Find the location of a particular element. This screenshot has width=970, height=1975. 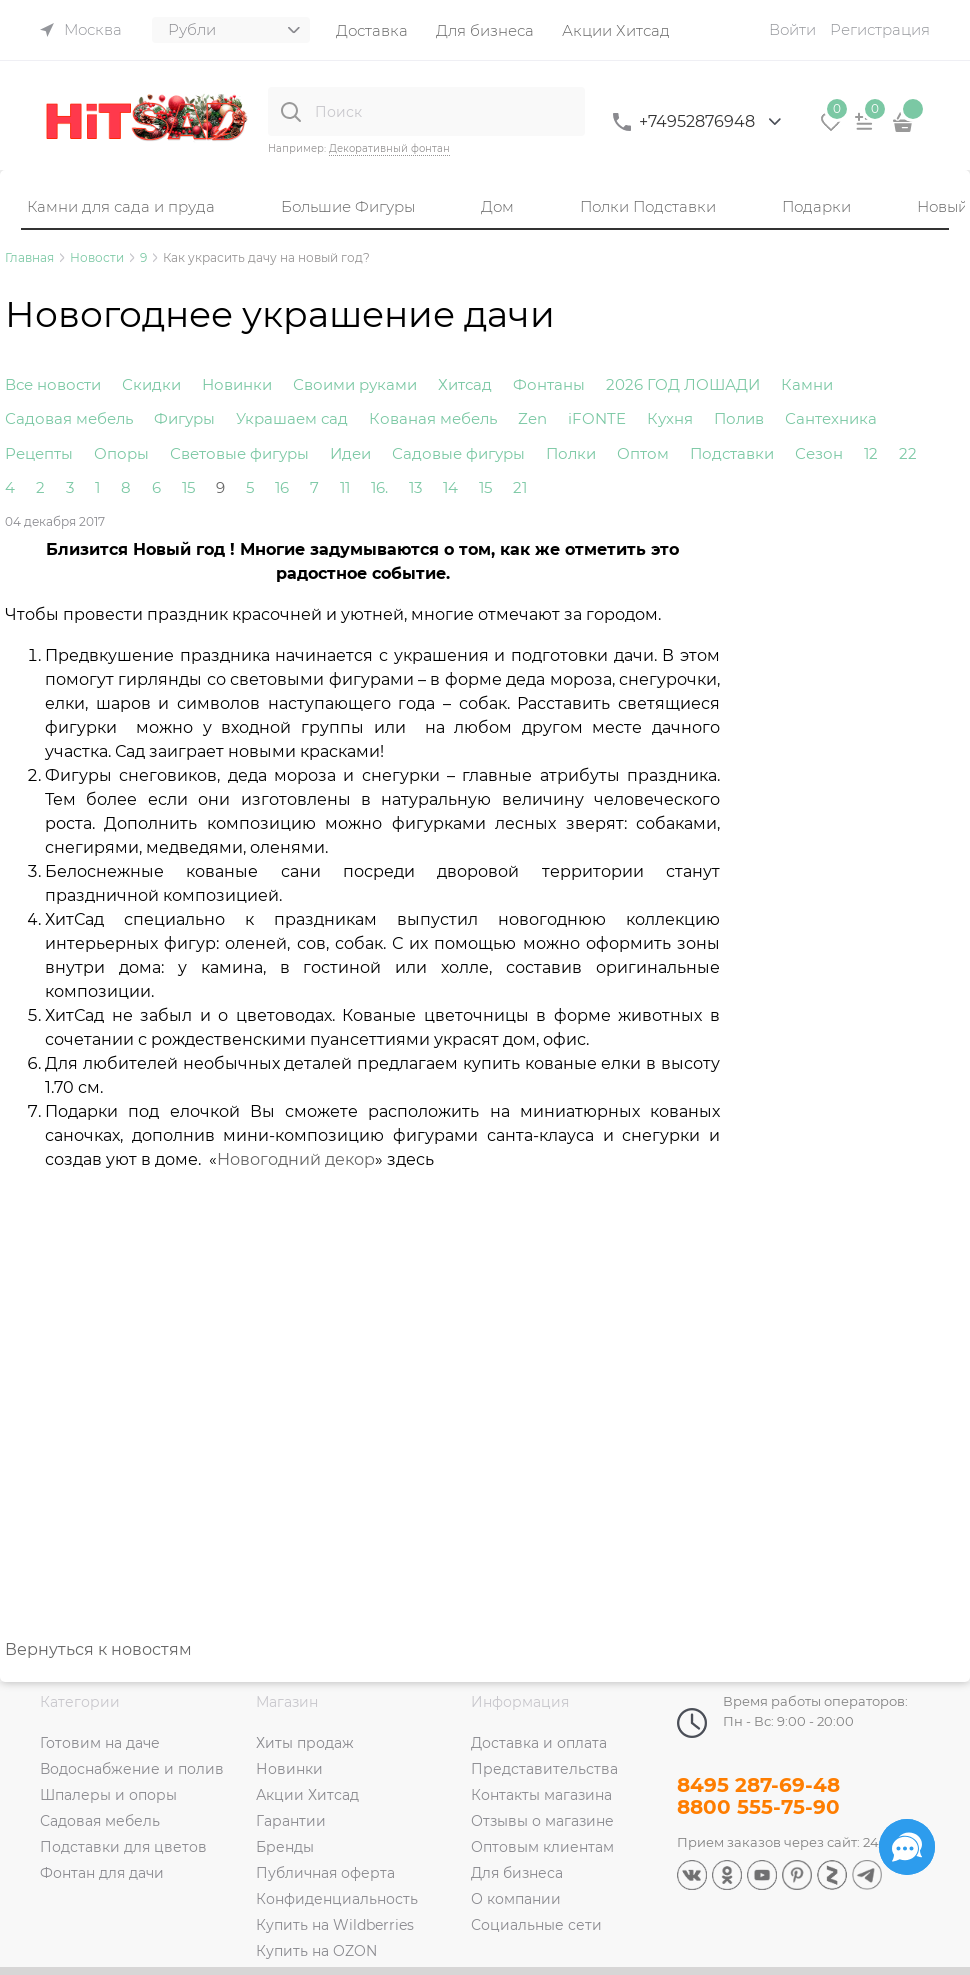

11 is located at coordinates (345, 487).